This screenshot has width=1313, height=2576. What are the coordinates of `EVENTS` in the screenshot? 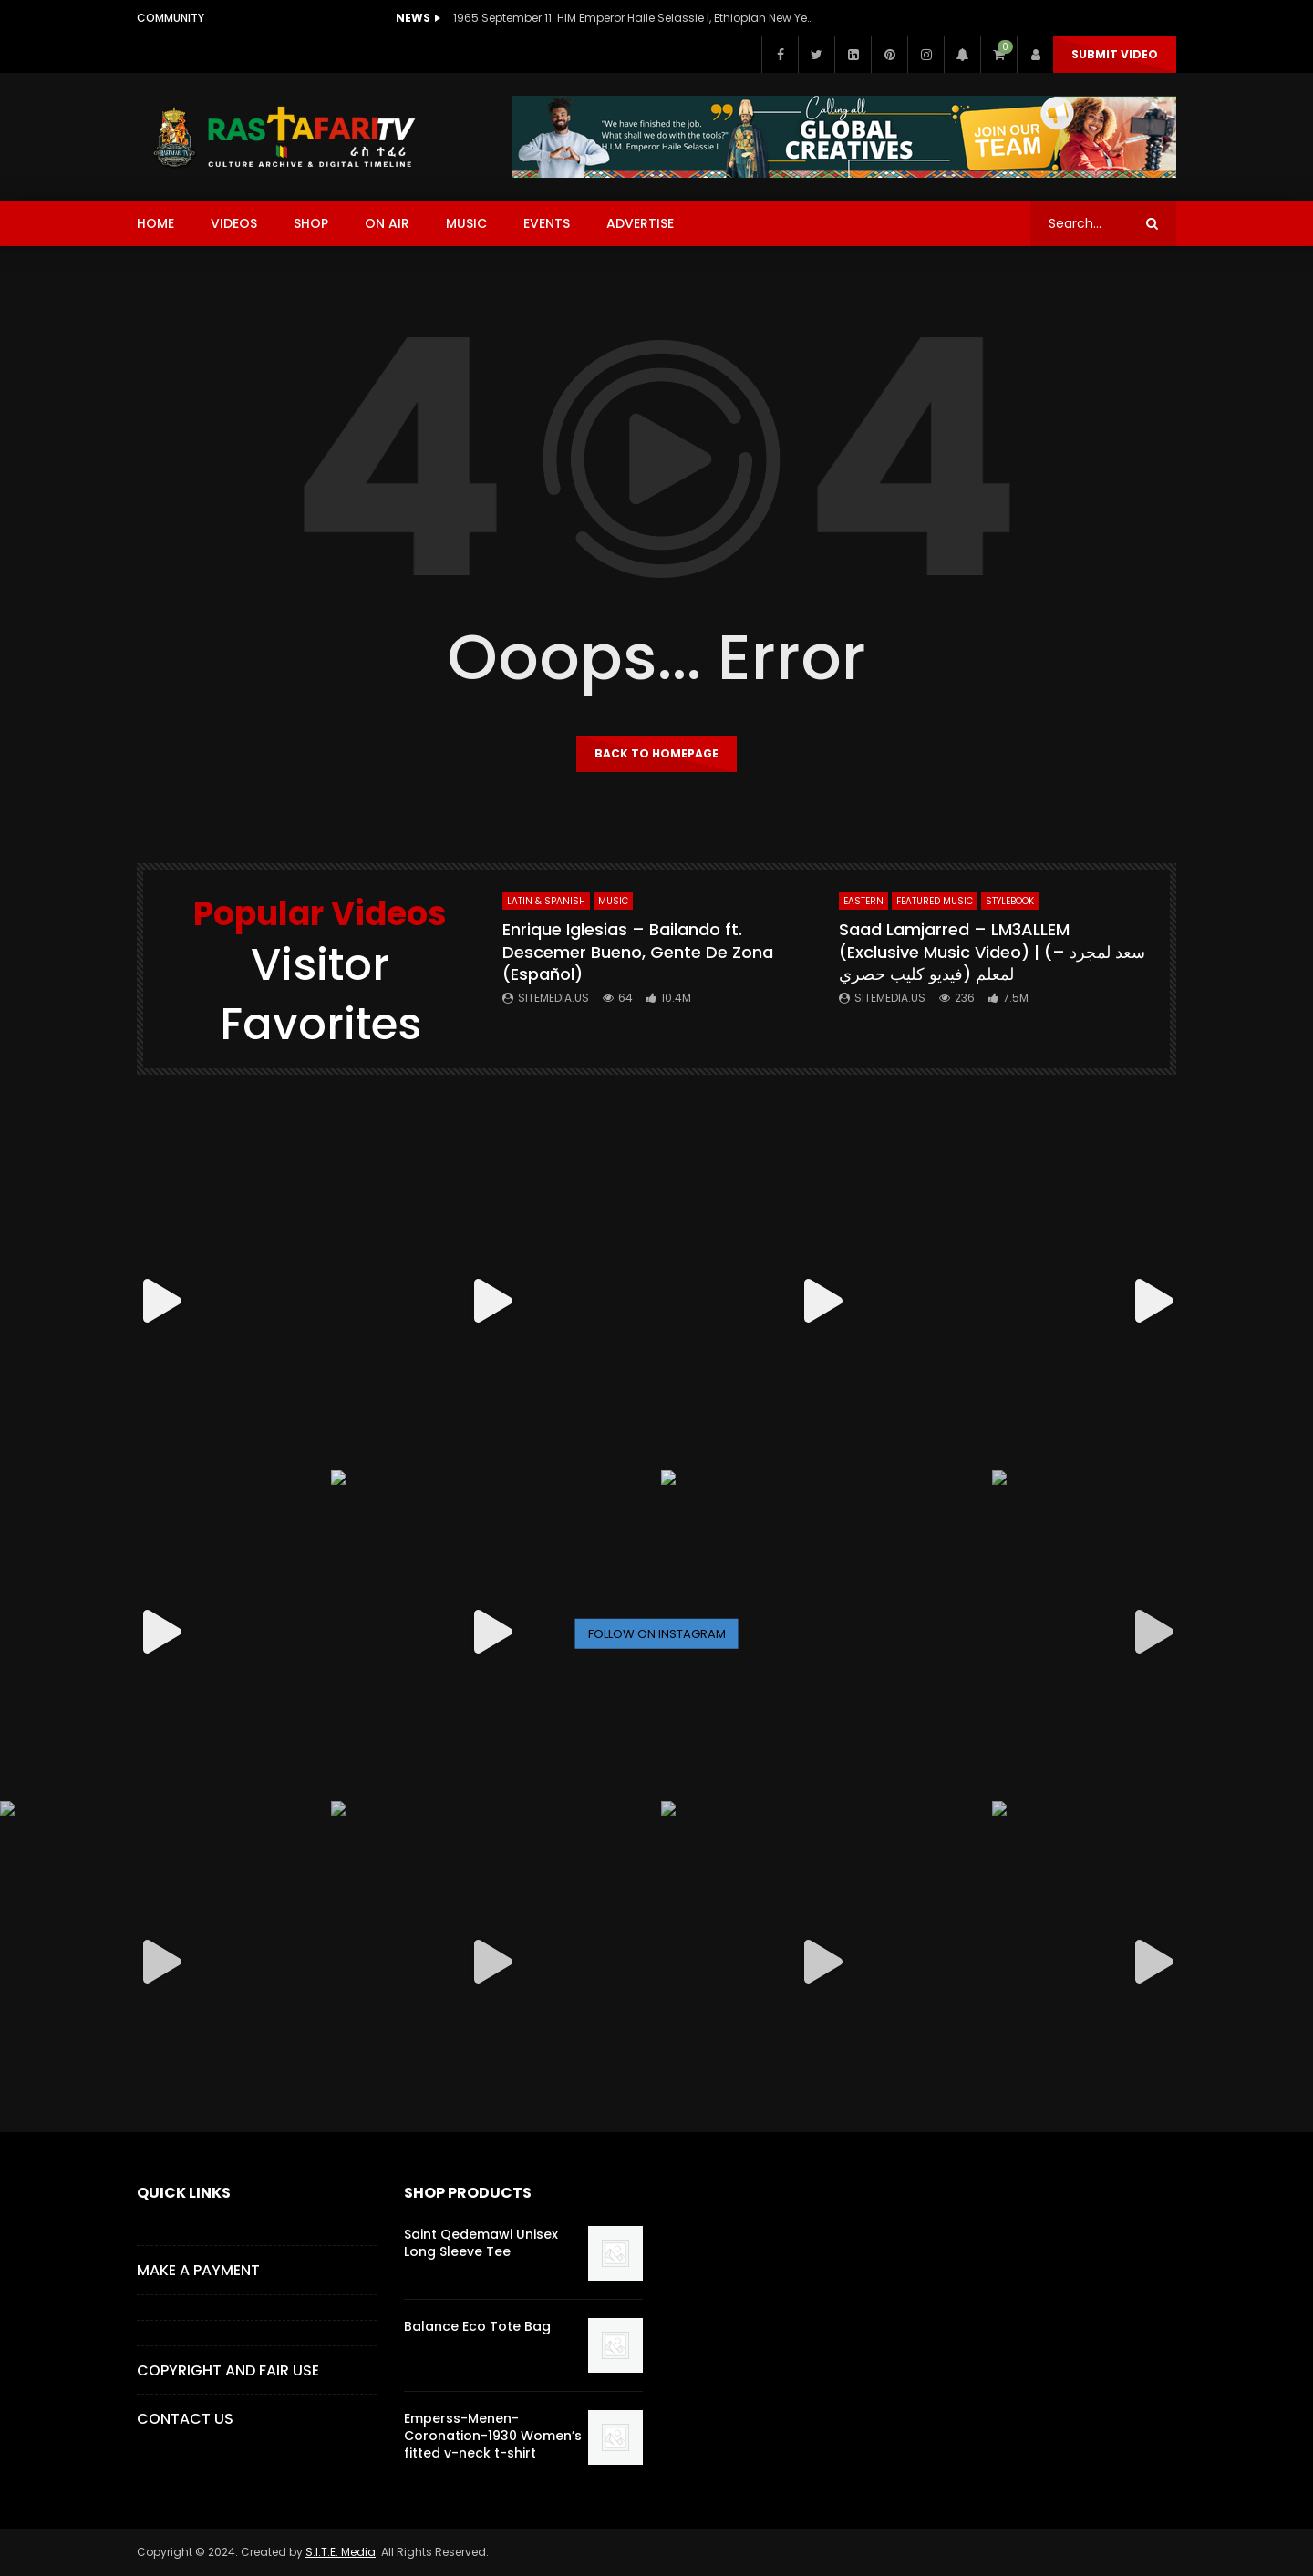 It's located at (546, 223).